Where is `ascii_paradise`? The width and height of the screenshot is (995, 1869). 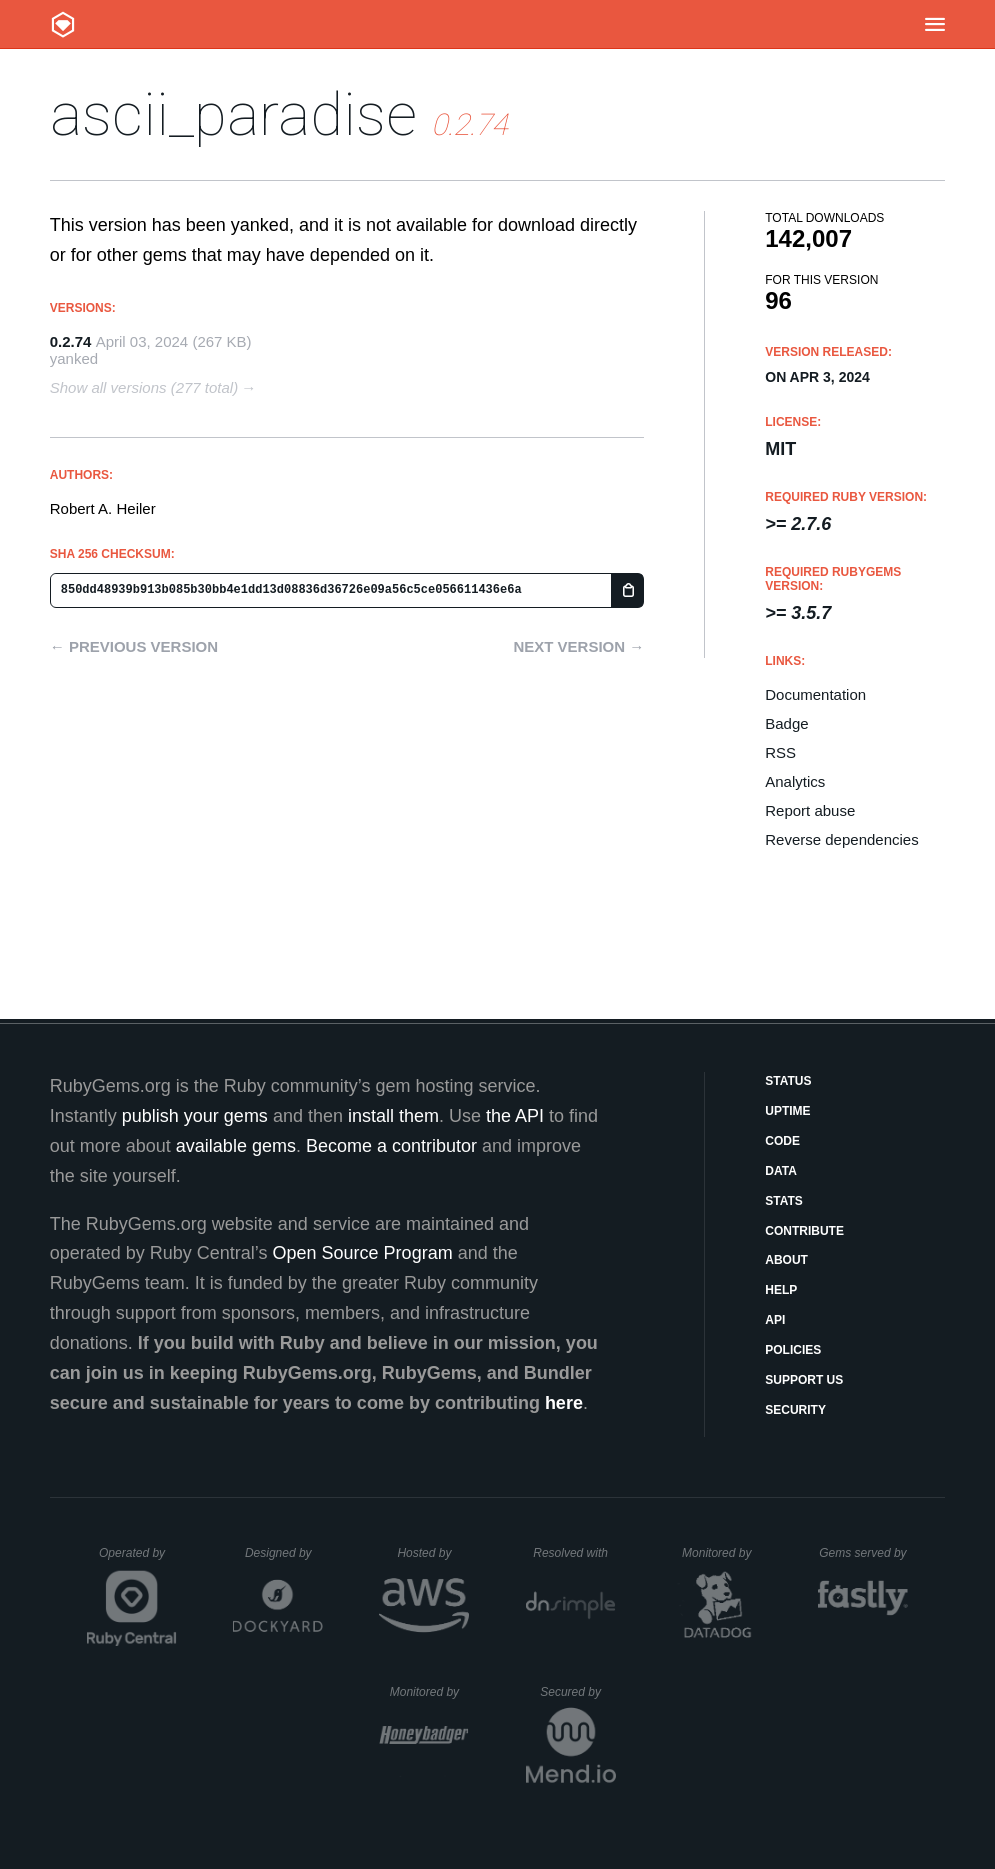 ascii_paradise is located at coordinates (233, 114).